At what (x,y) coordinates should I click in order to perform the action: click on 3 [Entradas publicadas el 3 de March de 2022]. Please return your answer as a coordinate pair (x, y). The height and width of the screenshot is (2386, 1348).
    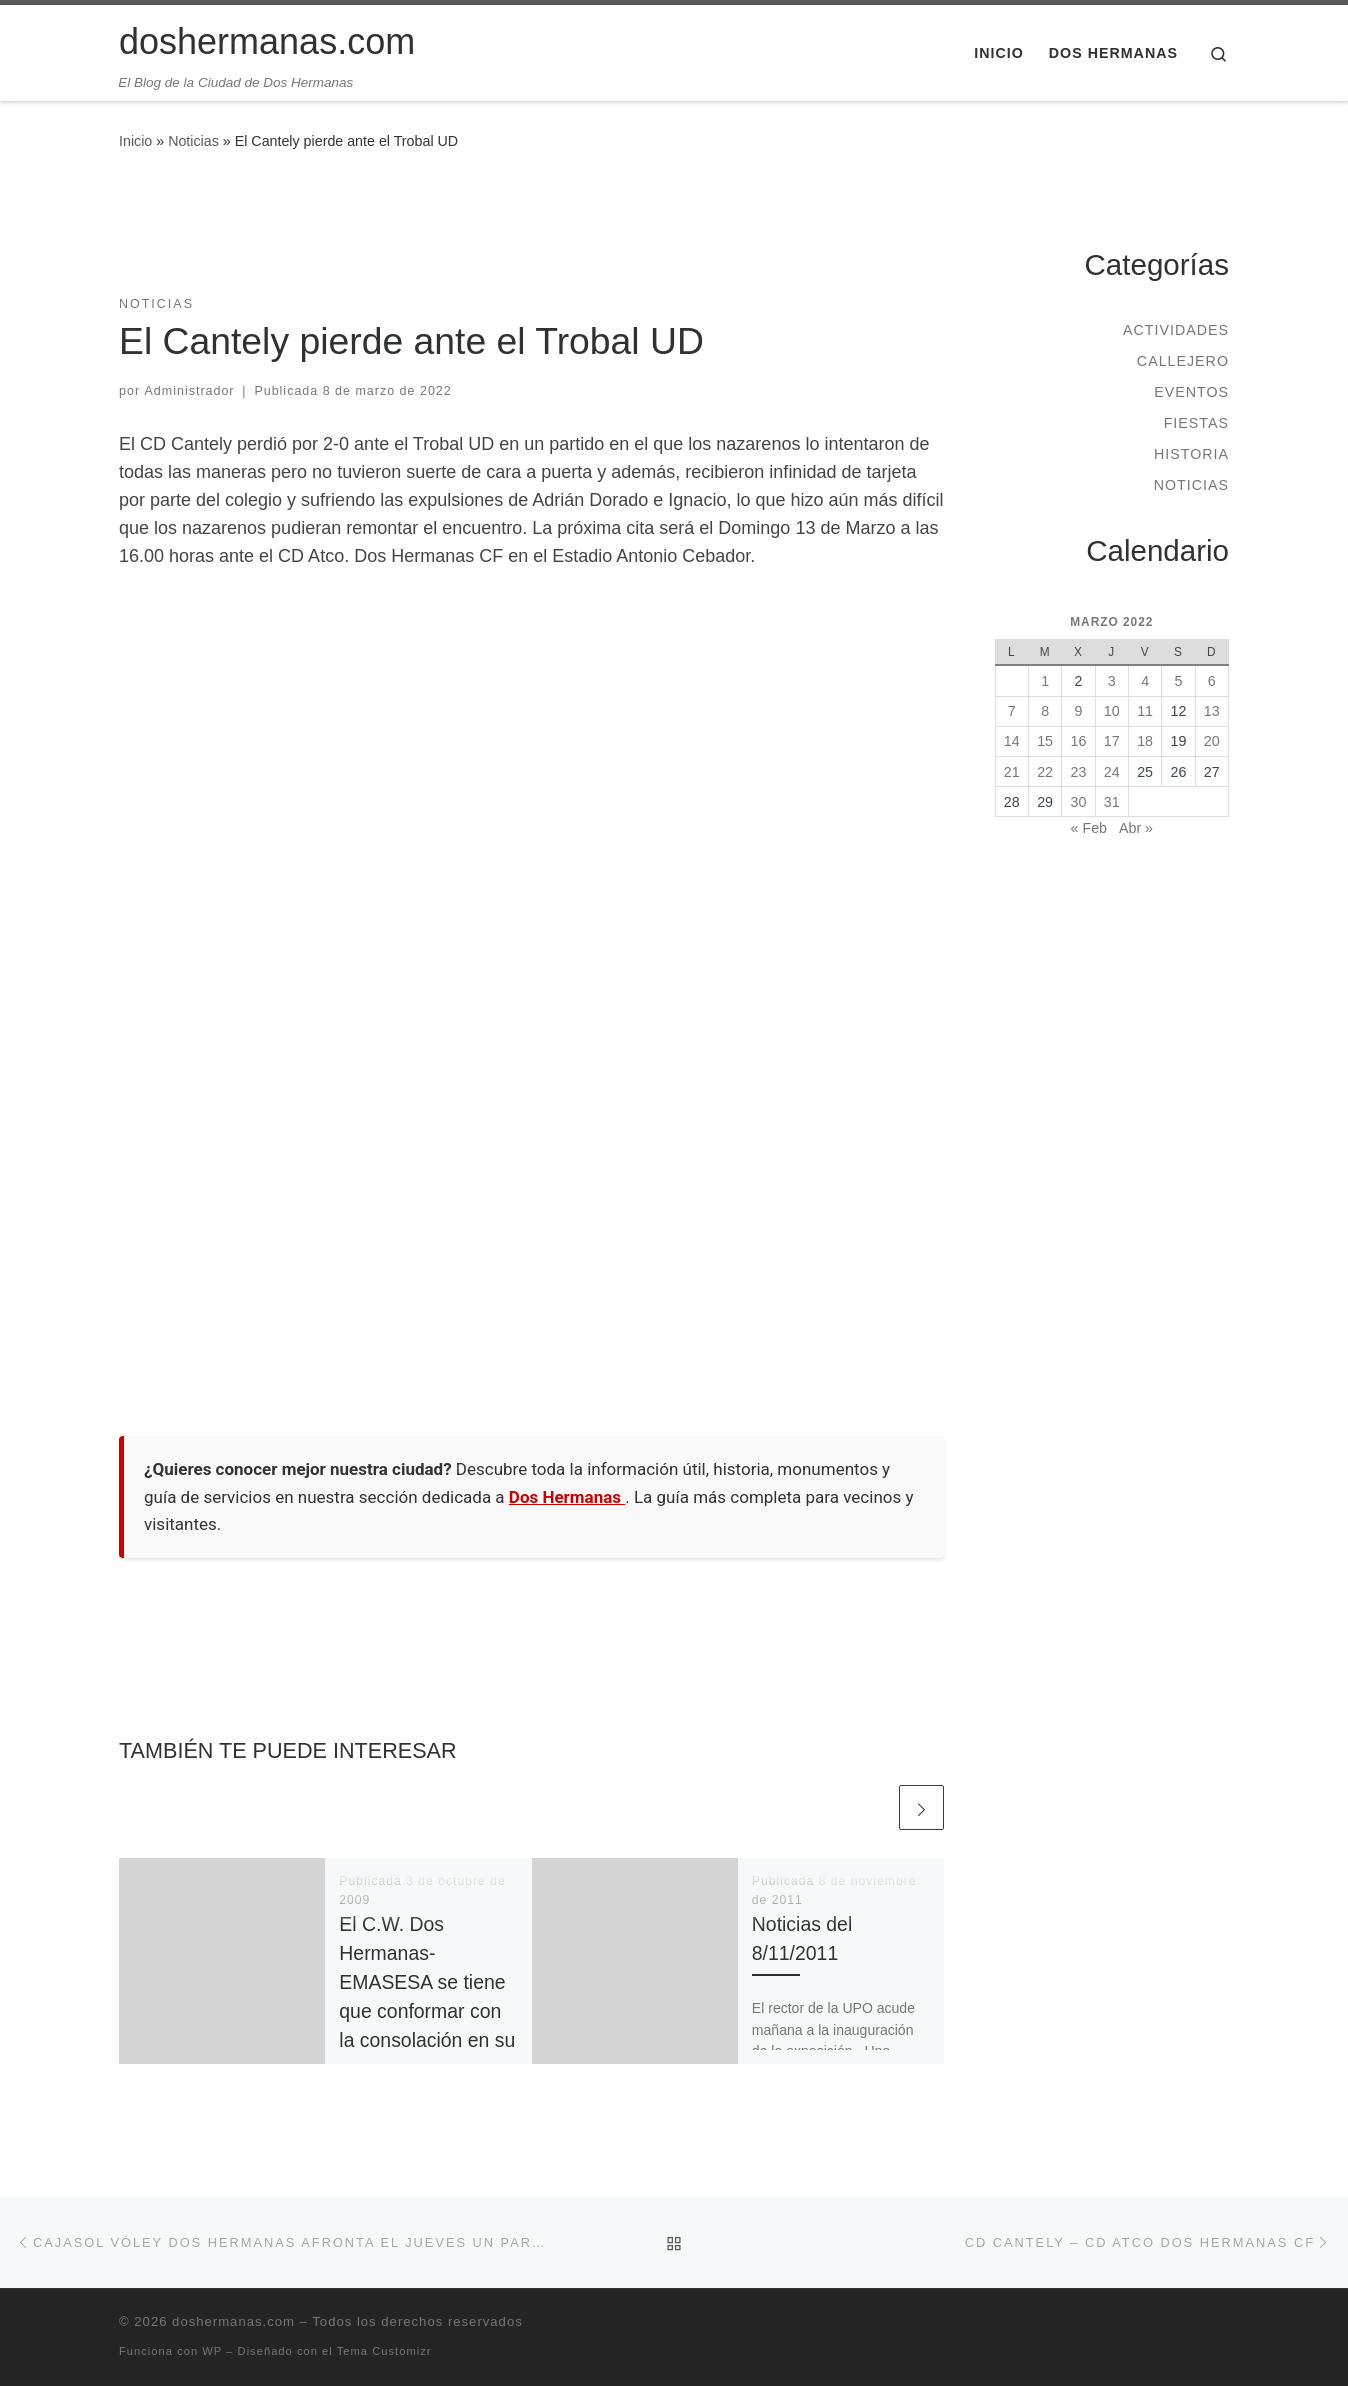
    Looking at the image, I should click on (1112, 681).